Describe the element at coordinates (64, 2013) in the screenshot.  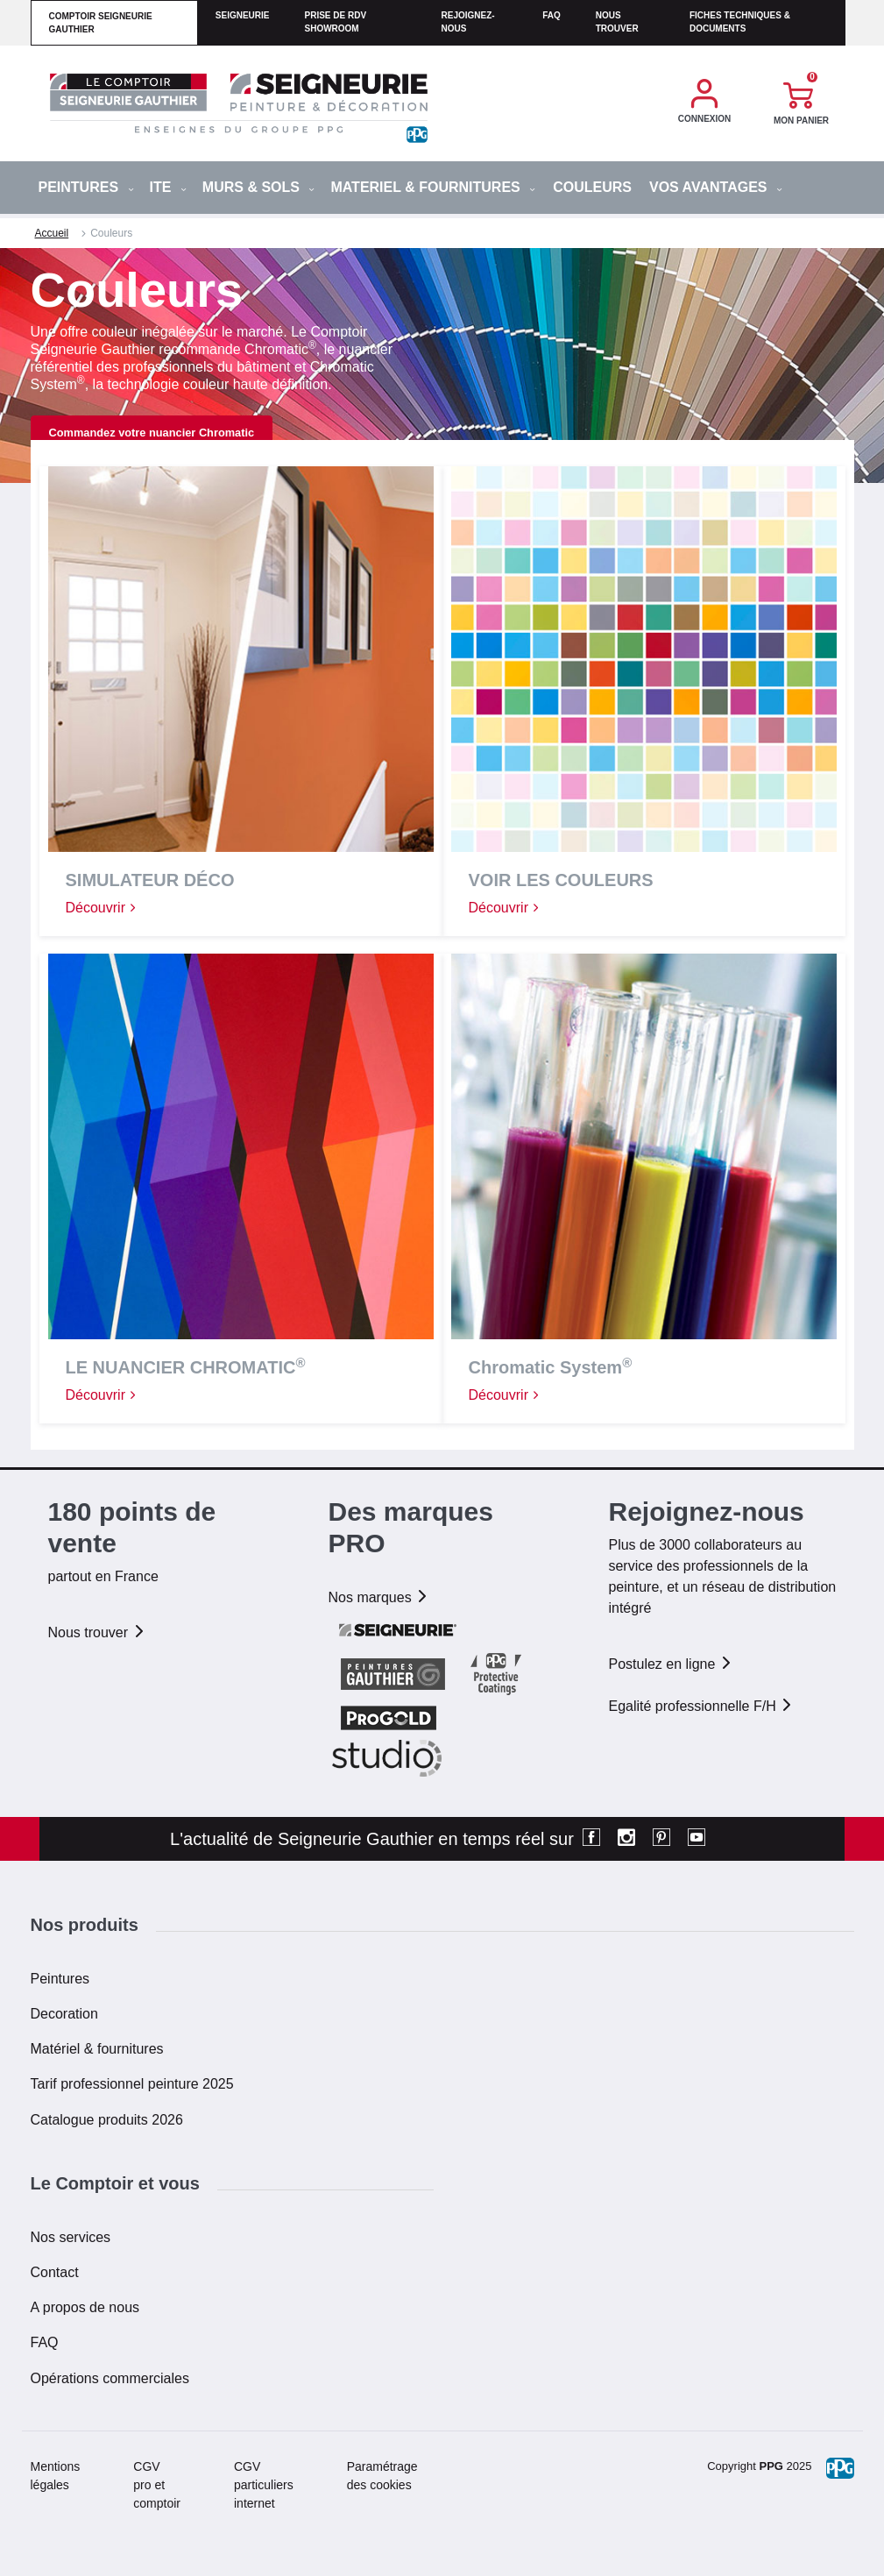
I see `Decoration` at that location.